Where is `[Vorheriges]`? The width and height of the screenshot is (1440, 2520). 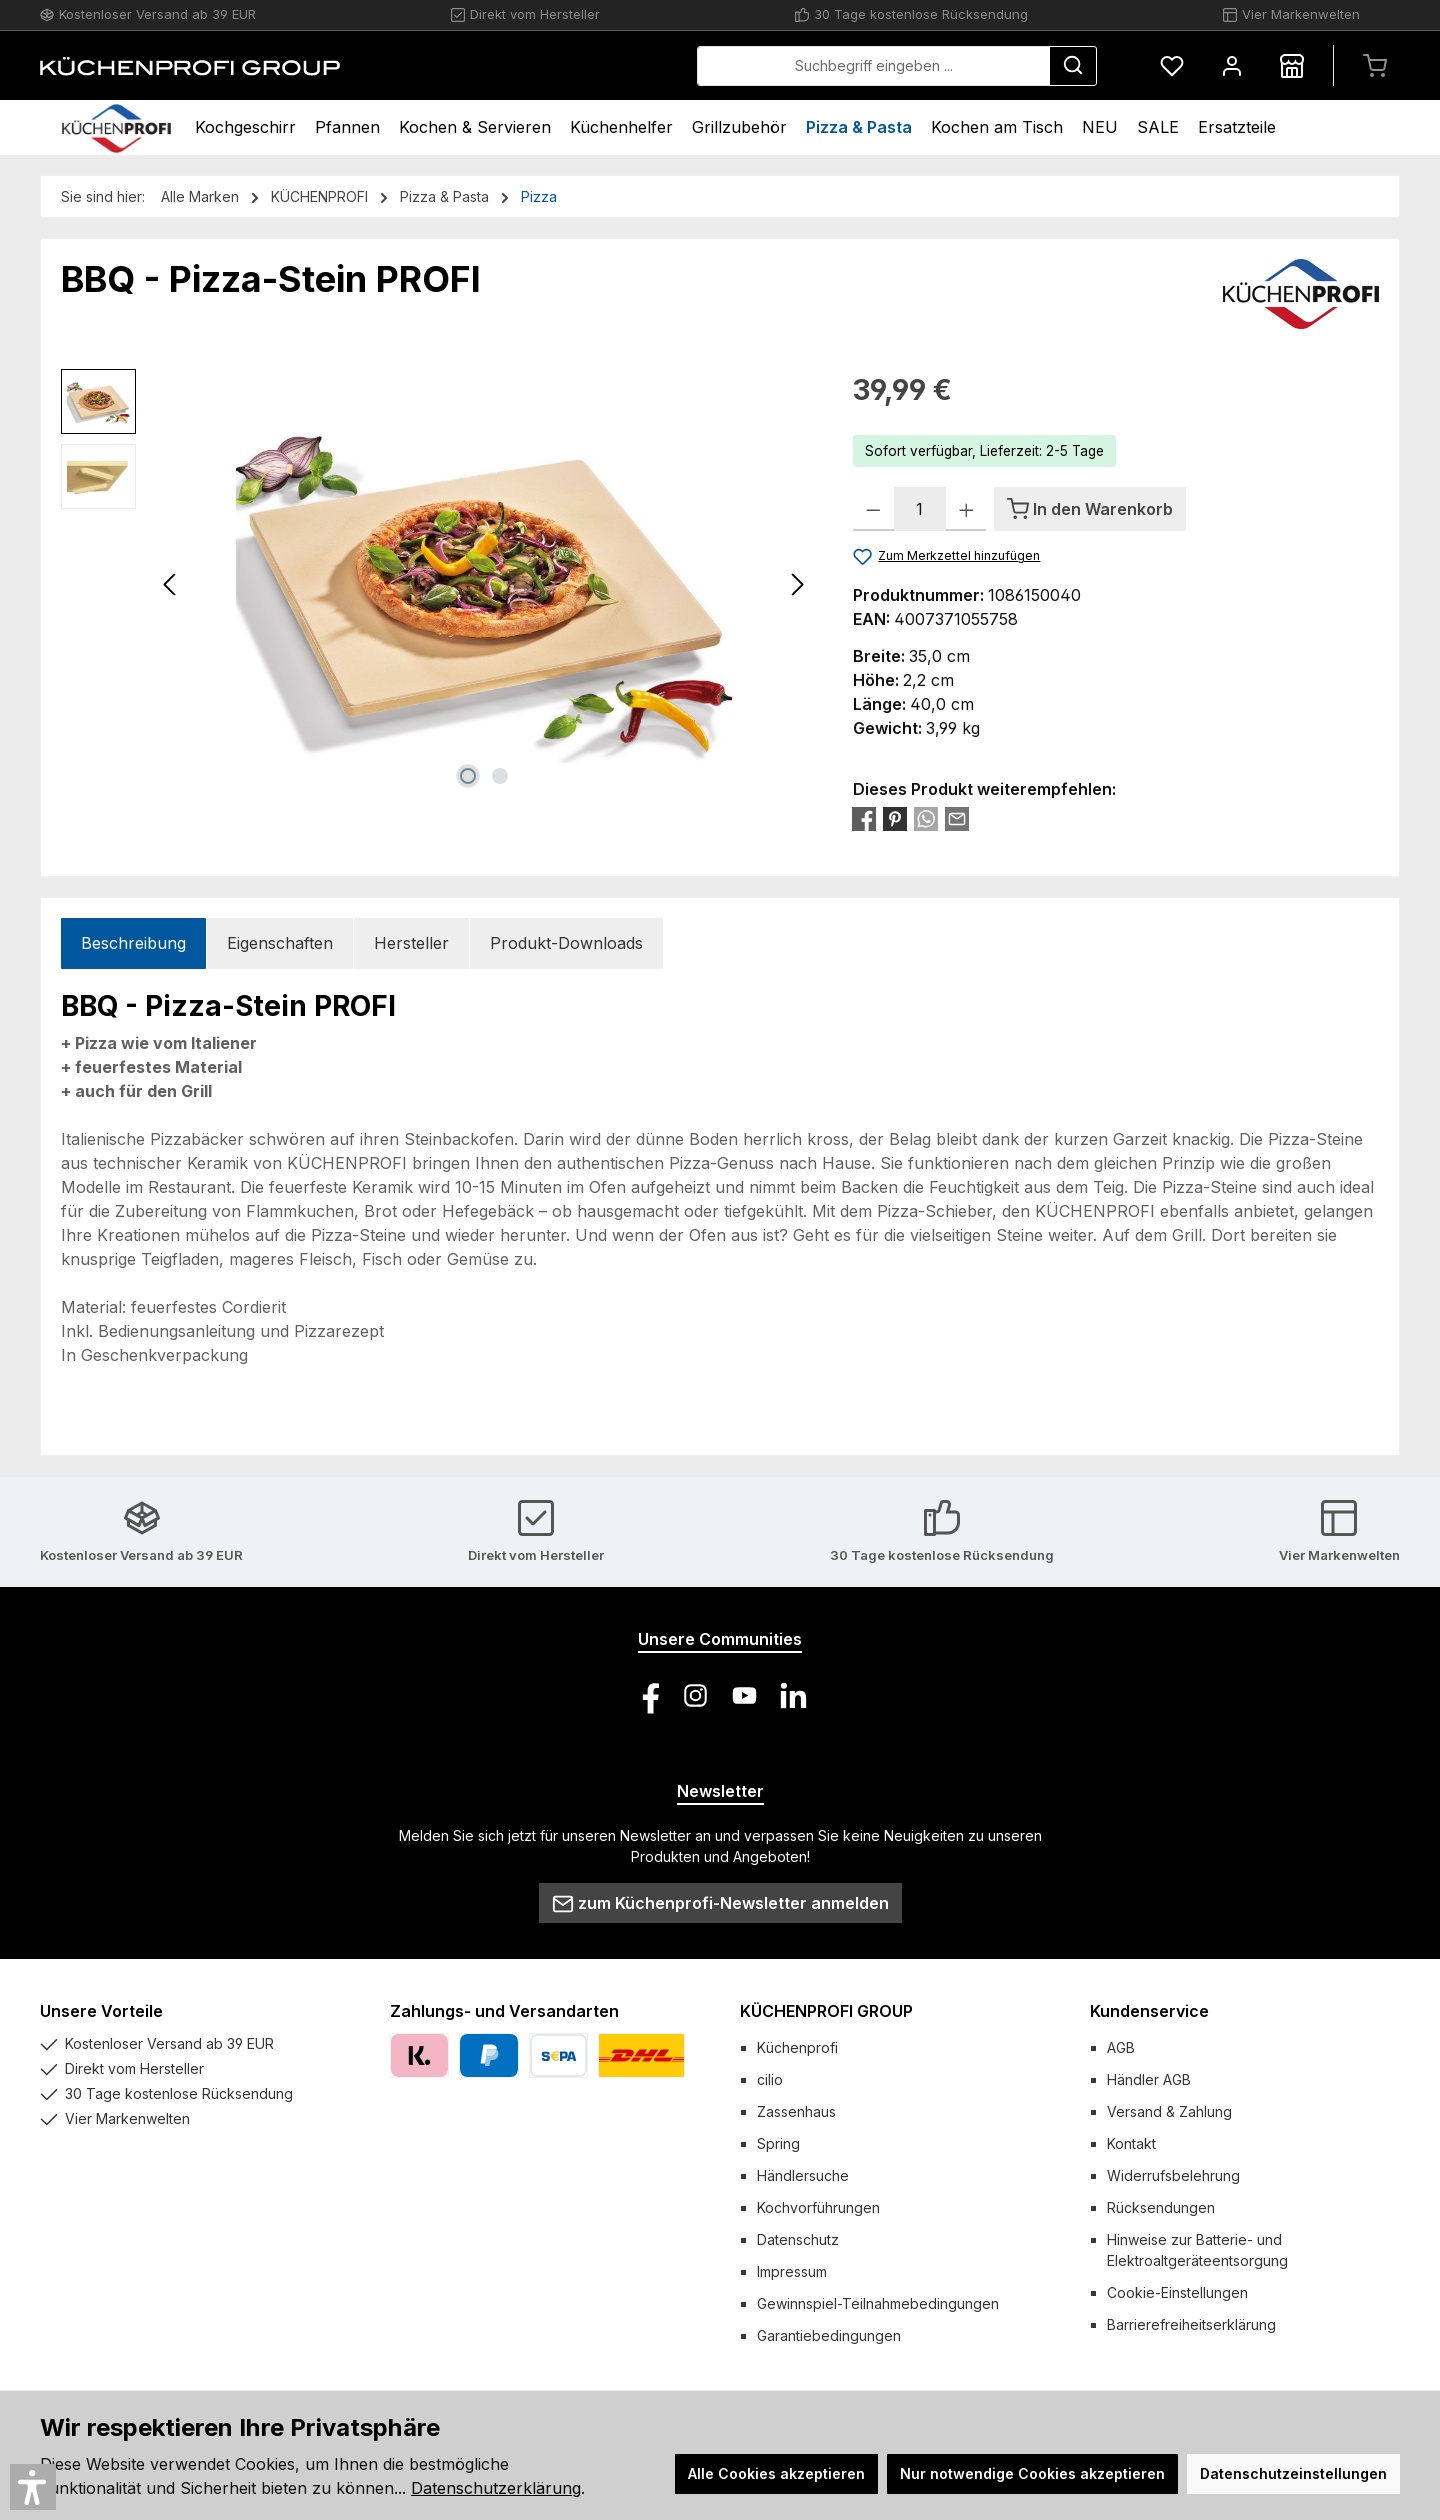
[Vorheriges] is located at coordinates (171, 584).